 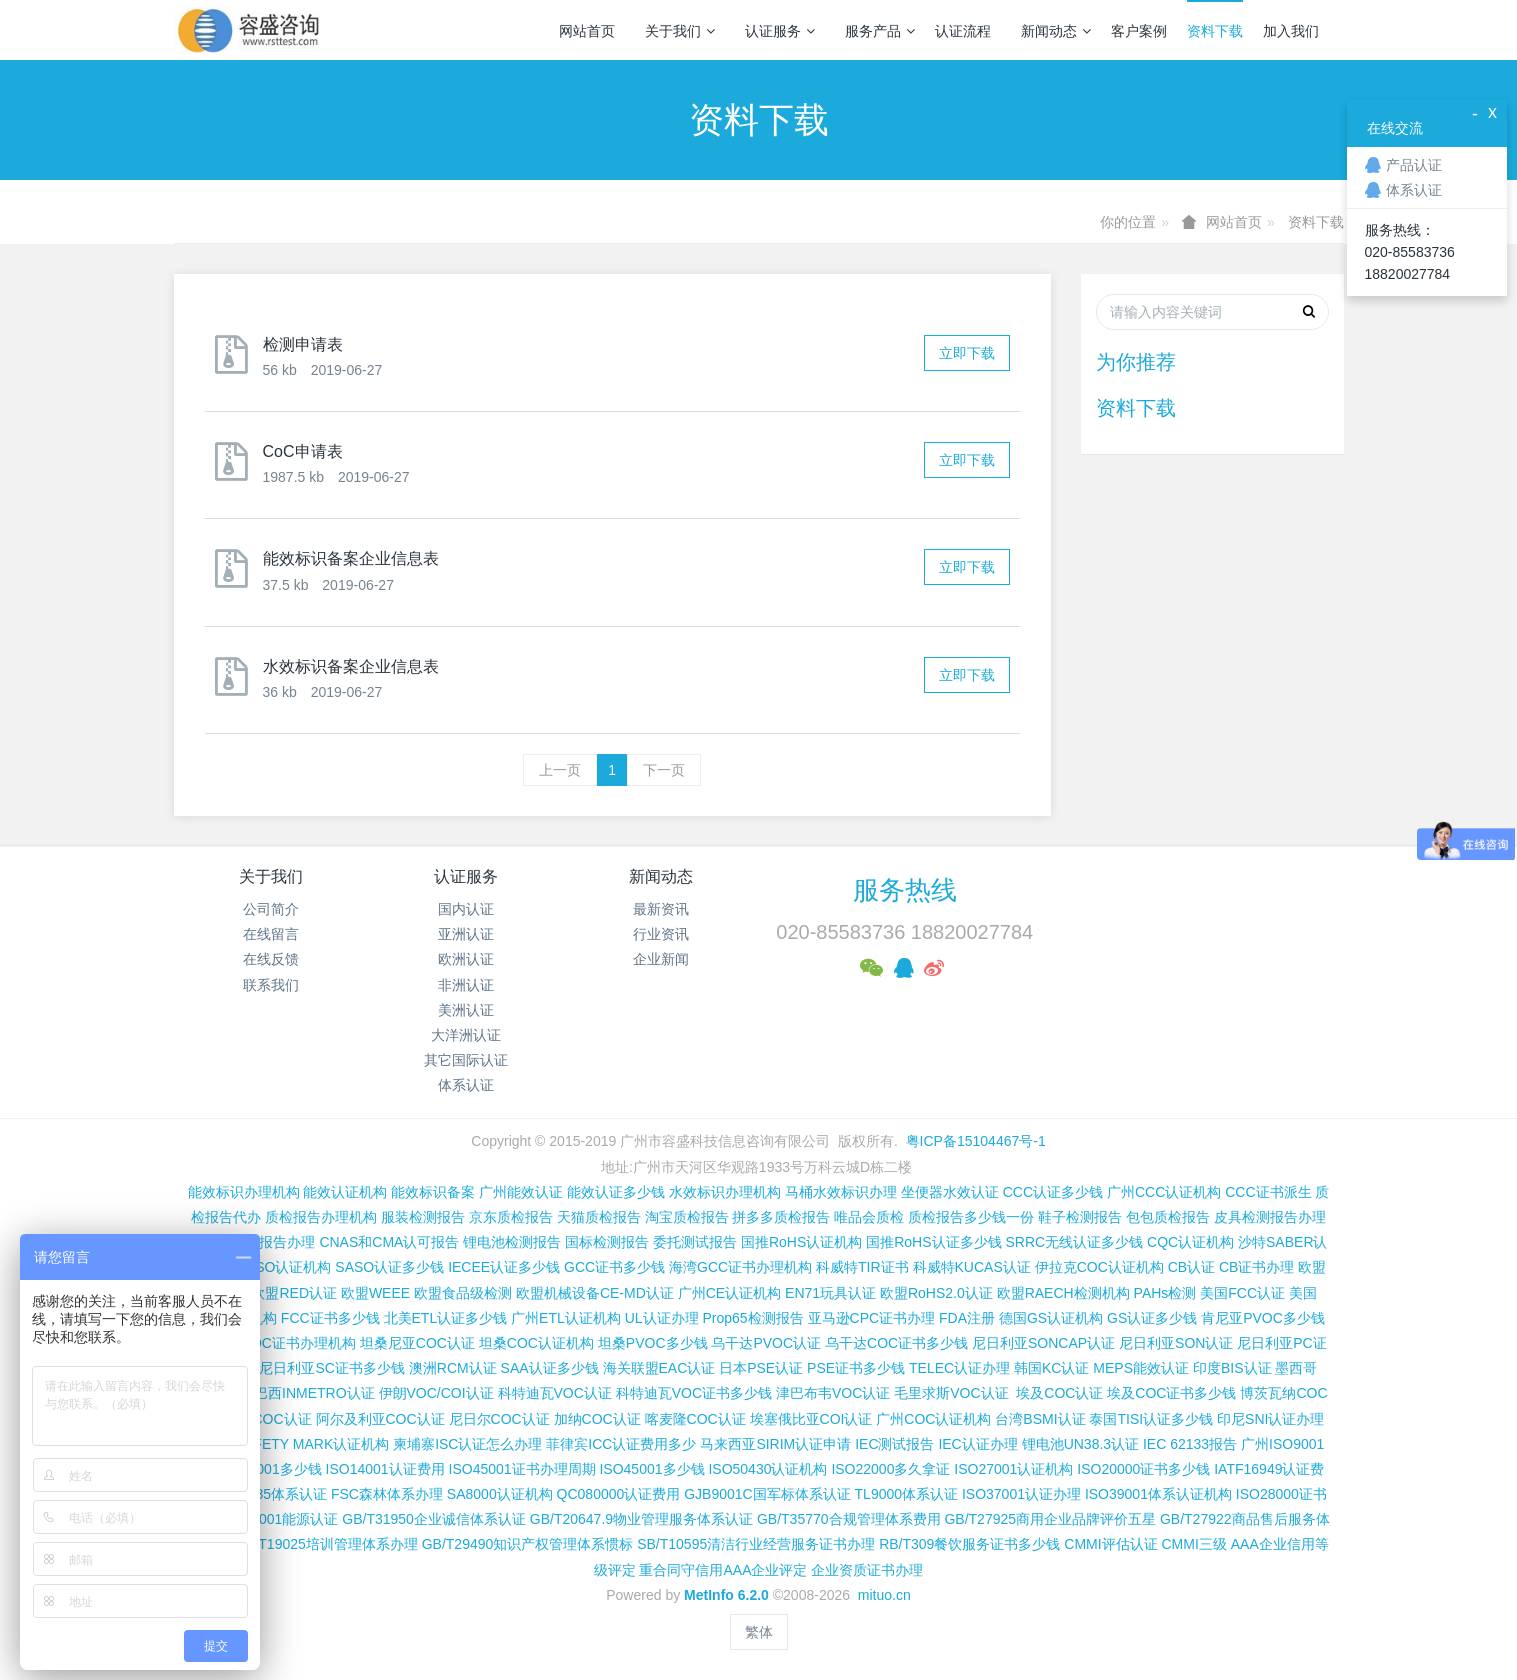 What do you see at coordinates (528, 1544) in the screenshot?
I see `GB/T29490知识产权管理体系惯标` at bounding box center [528, 1544].